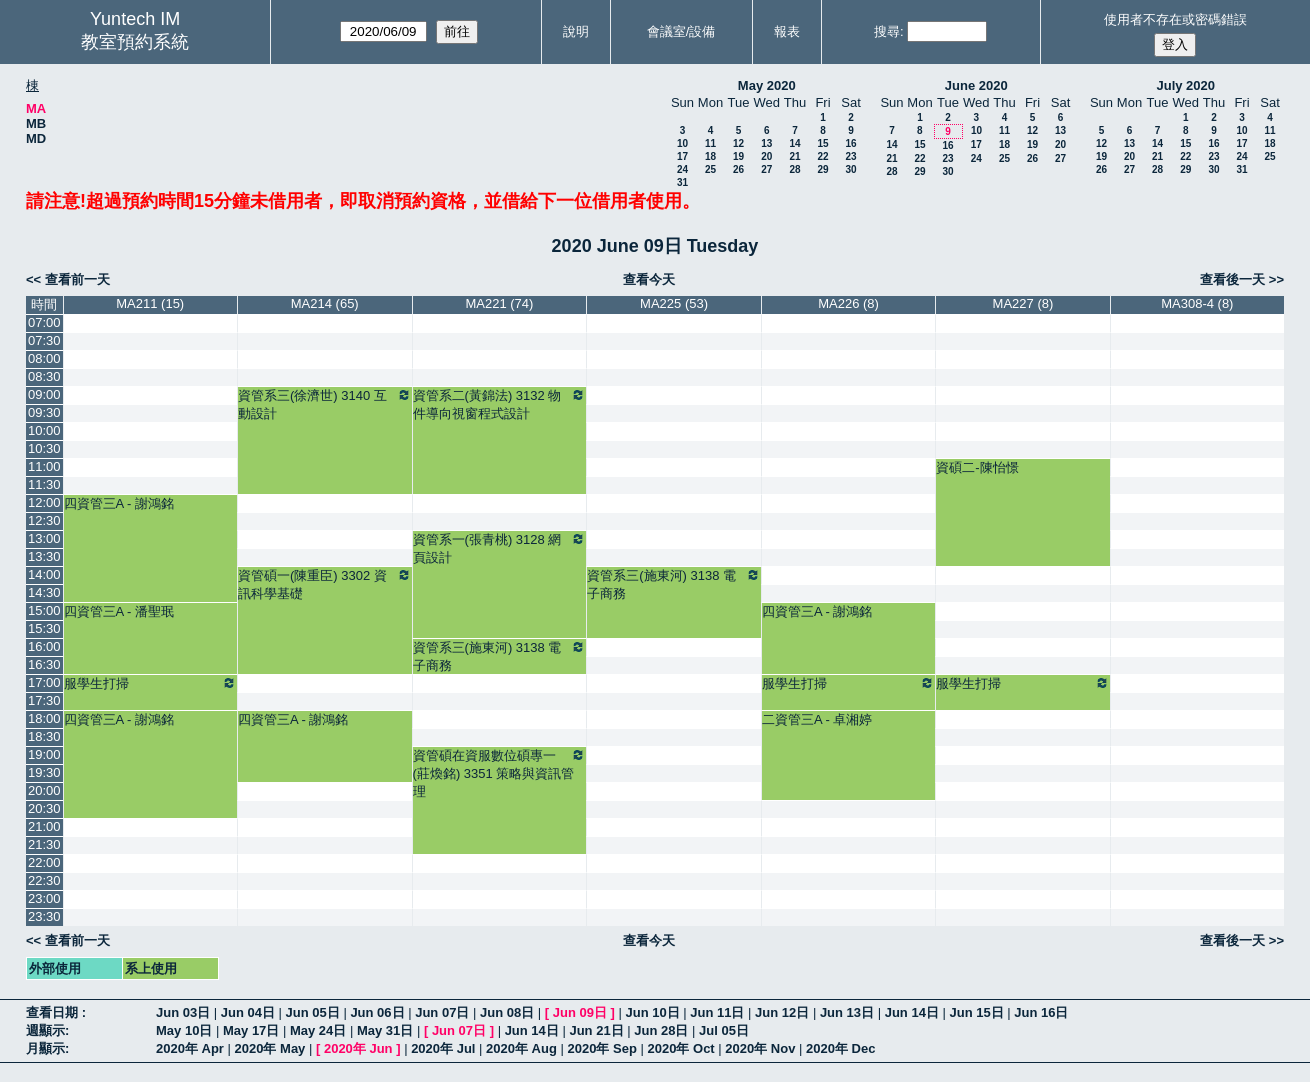 This screenshot has height=1082, width=1310. What do you see at coordinates (135, 42) in the screenshot?
I see `教室預約系統` at bounding box center [135, 42].